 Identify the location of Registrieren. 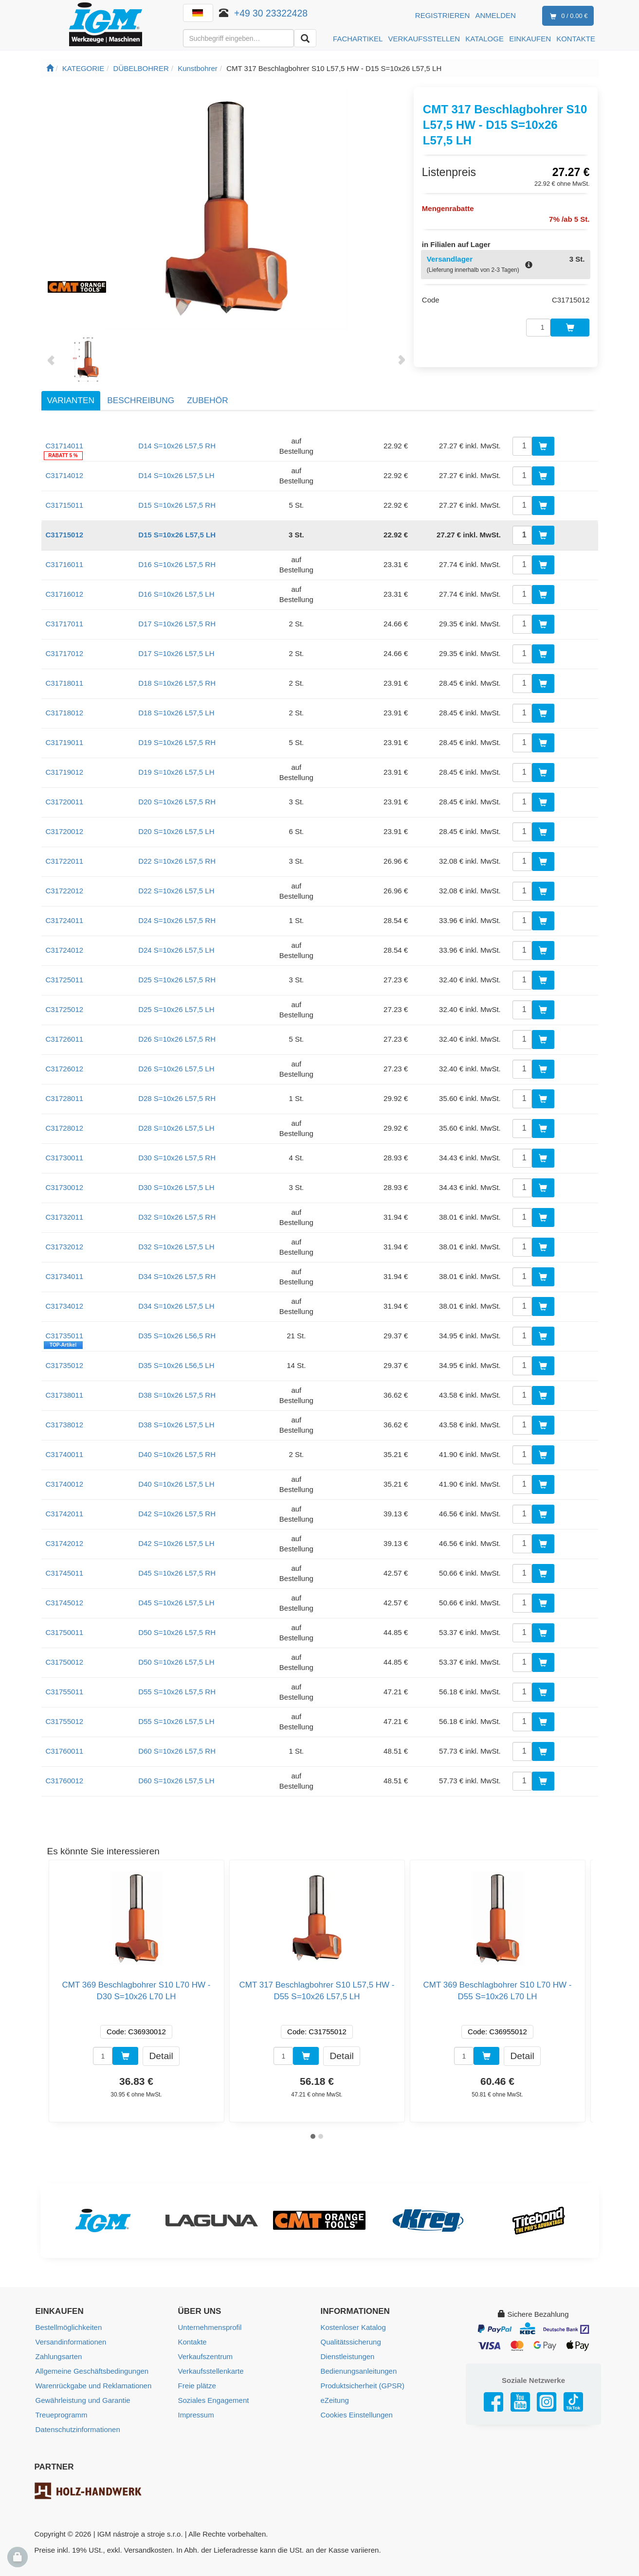
(442, 15).